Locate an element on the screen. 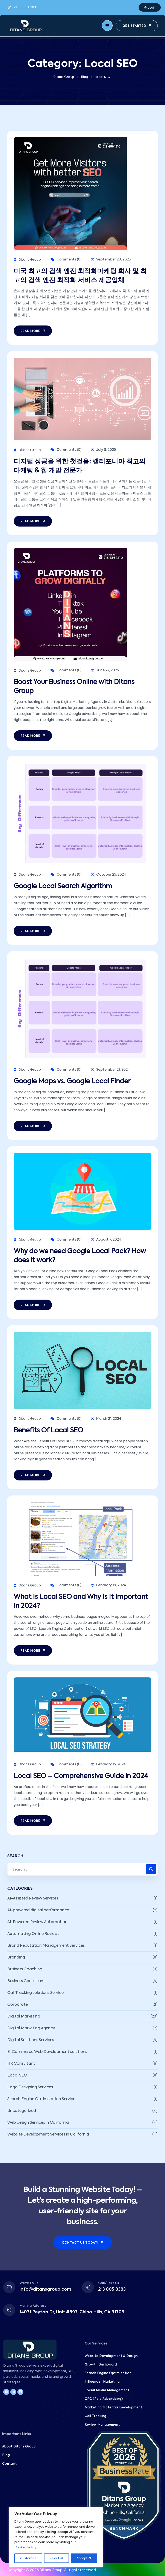 The height and width of the screenshot is (2576, 165). Accept All is located at coordinates (84, 2558).